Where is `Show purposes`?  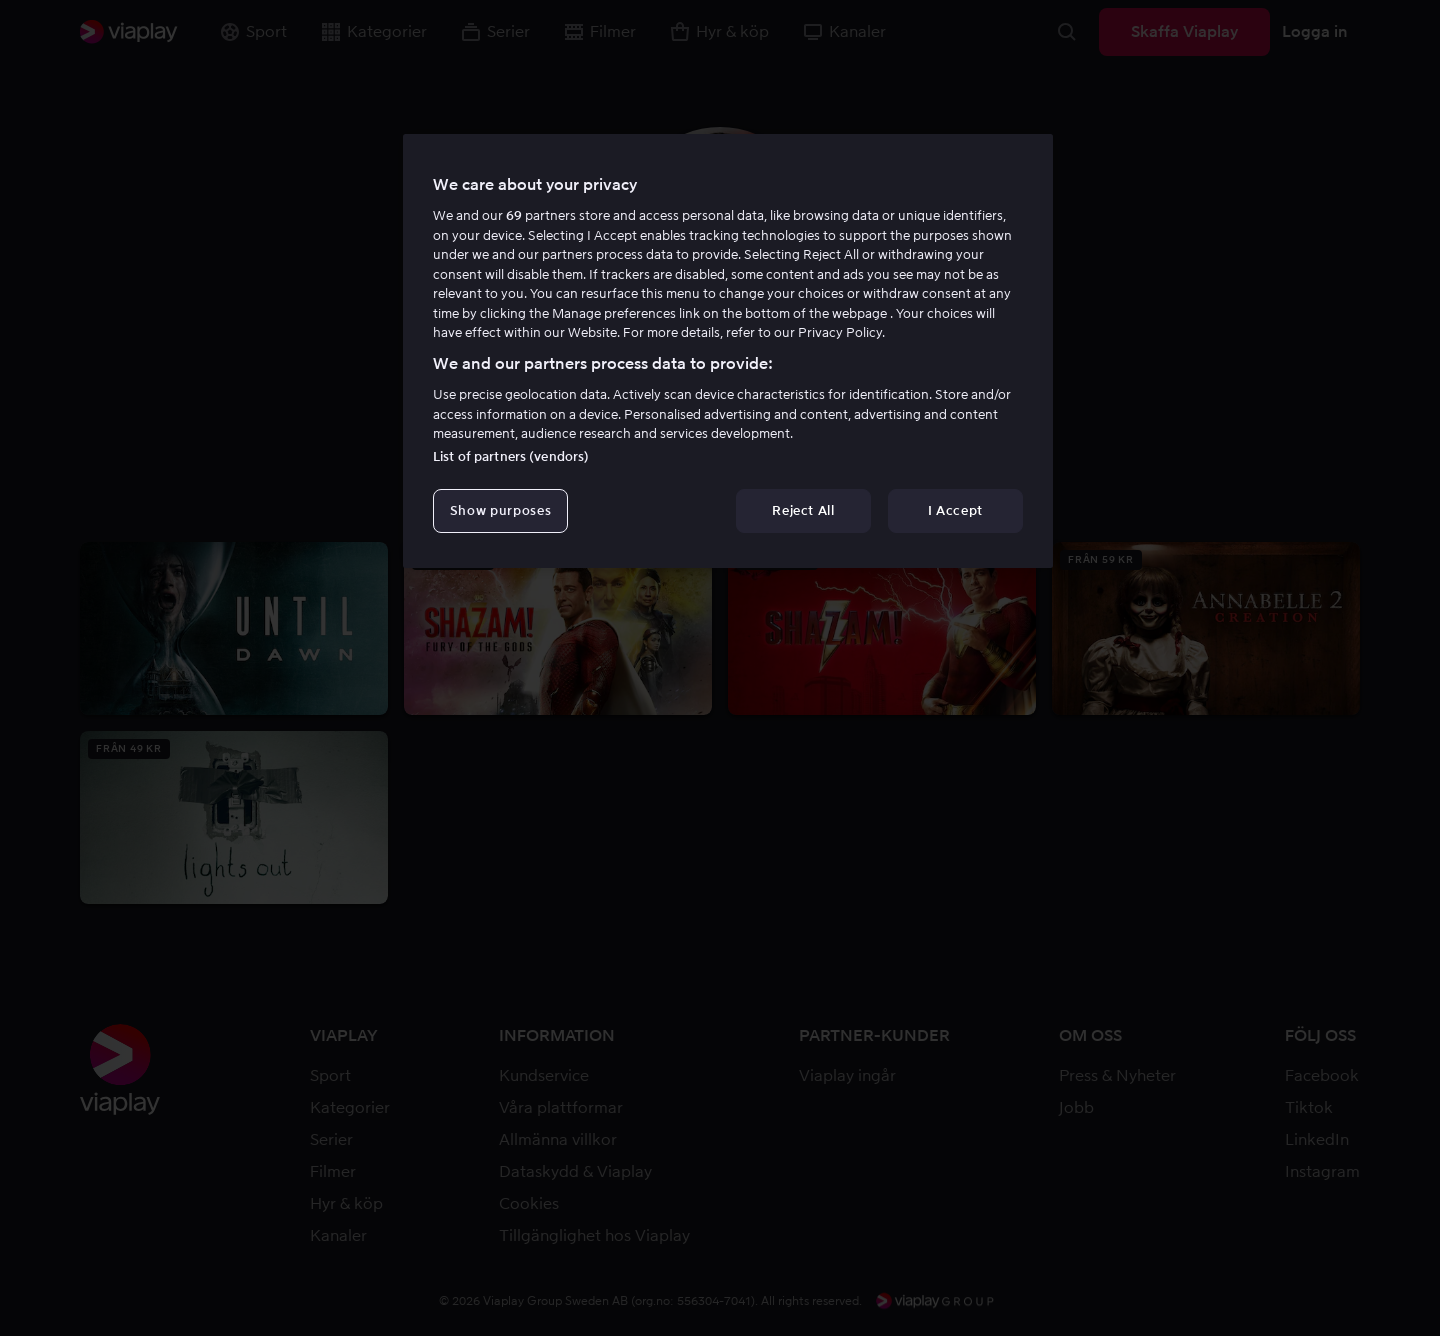 Show purposes is located at coordinates (500, 510).